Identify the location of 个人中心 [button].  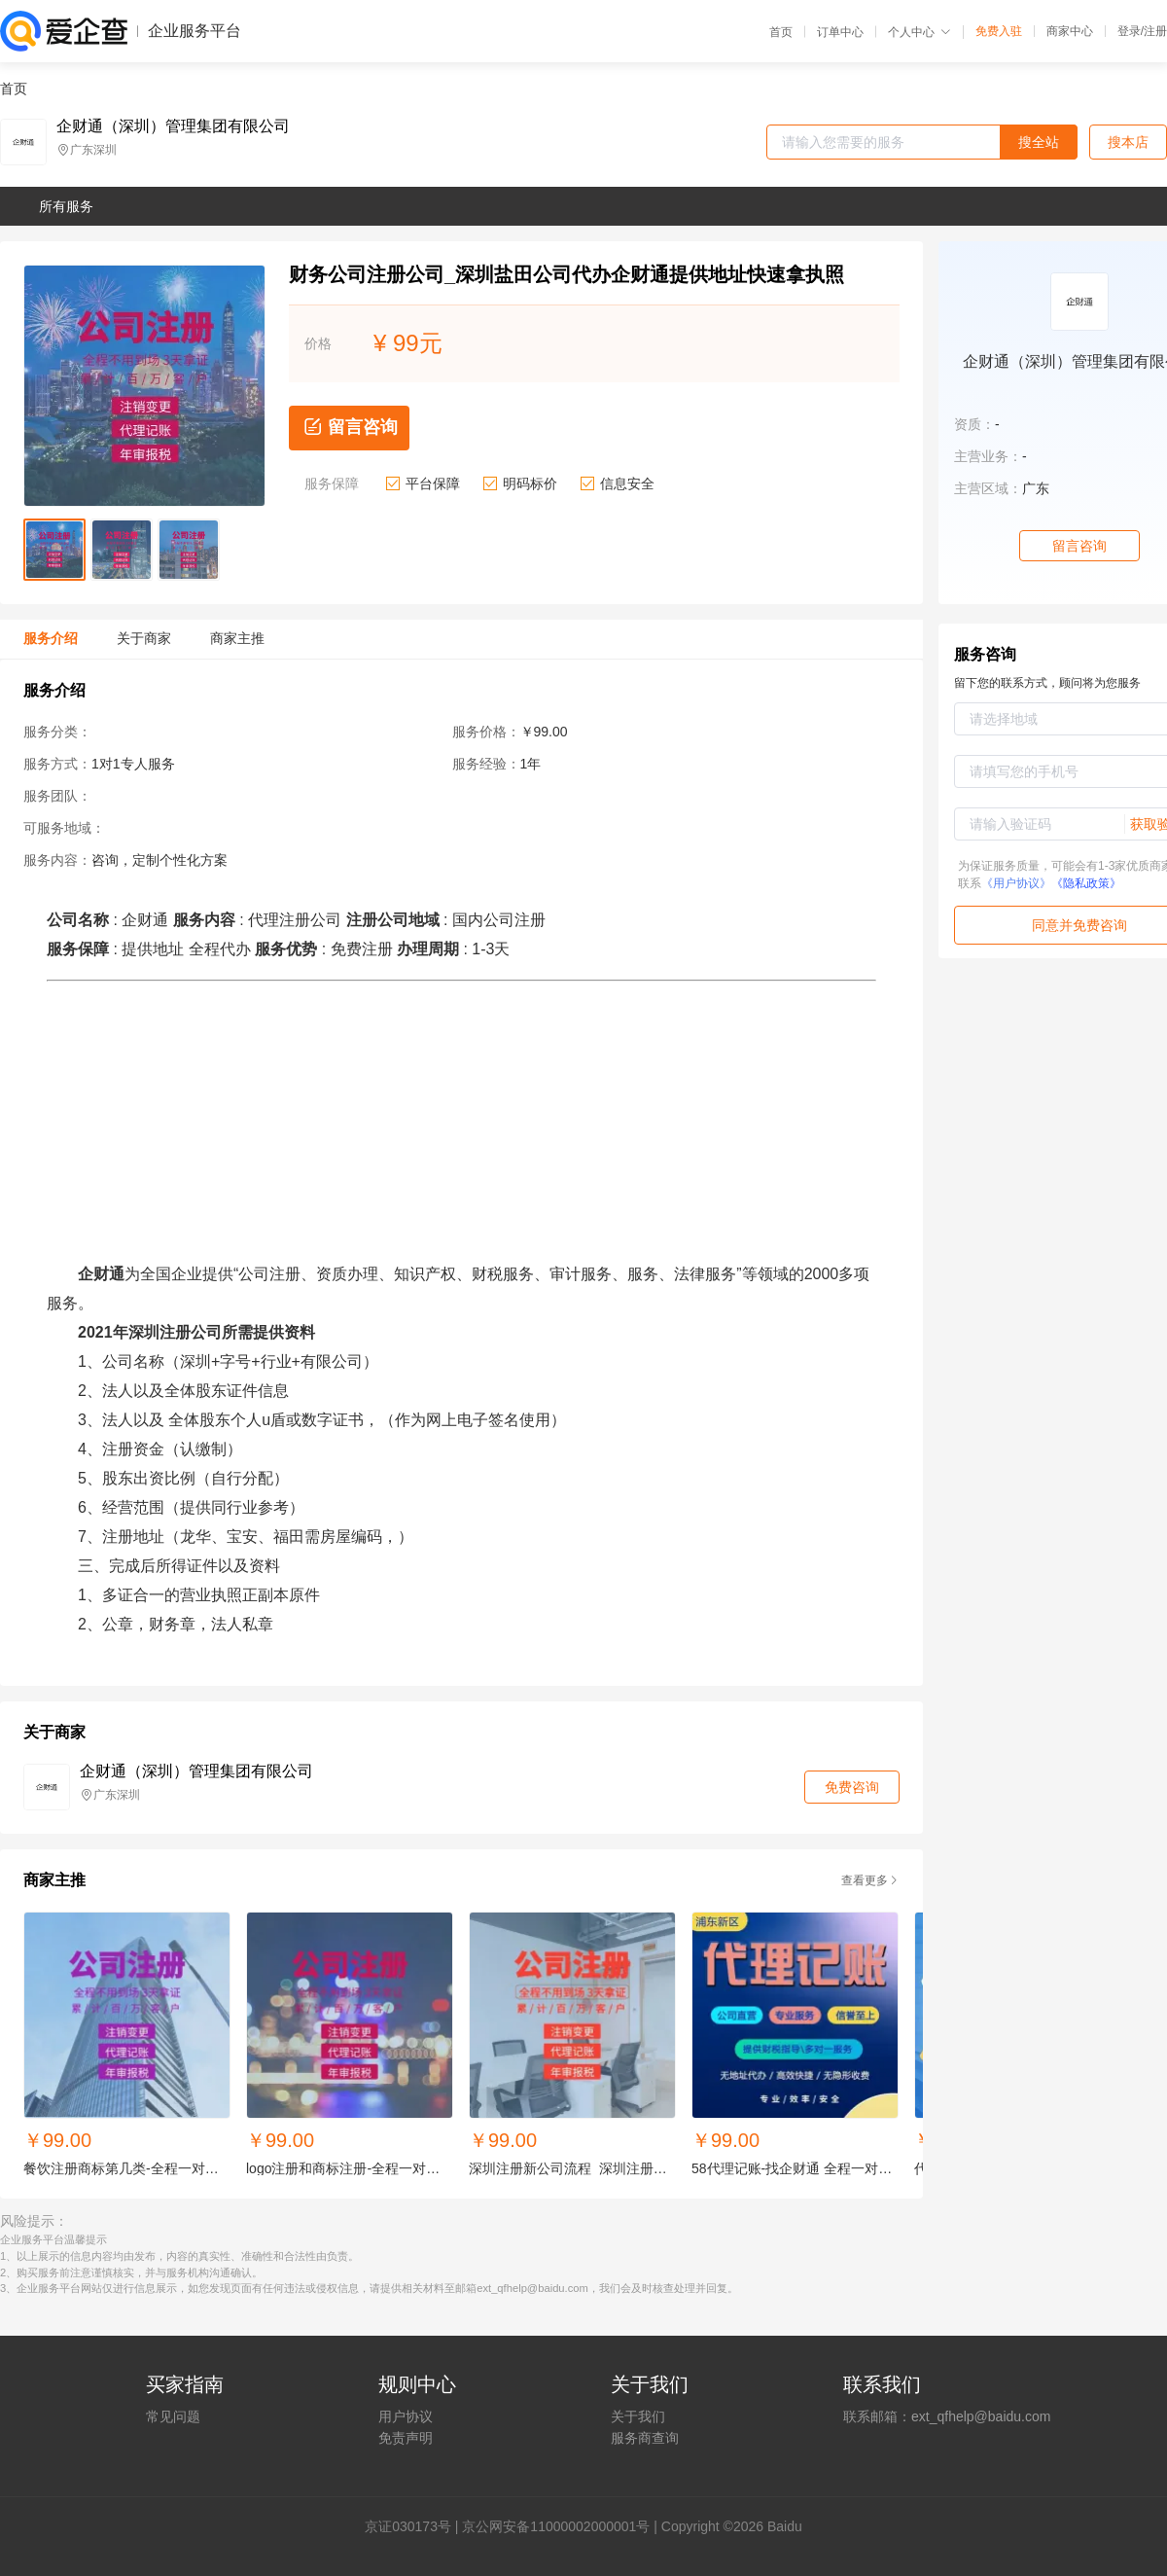
(919, 32).